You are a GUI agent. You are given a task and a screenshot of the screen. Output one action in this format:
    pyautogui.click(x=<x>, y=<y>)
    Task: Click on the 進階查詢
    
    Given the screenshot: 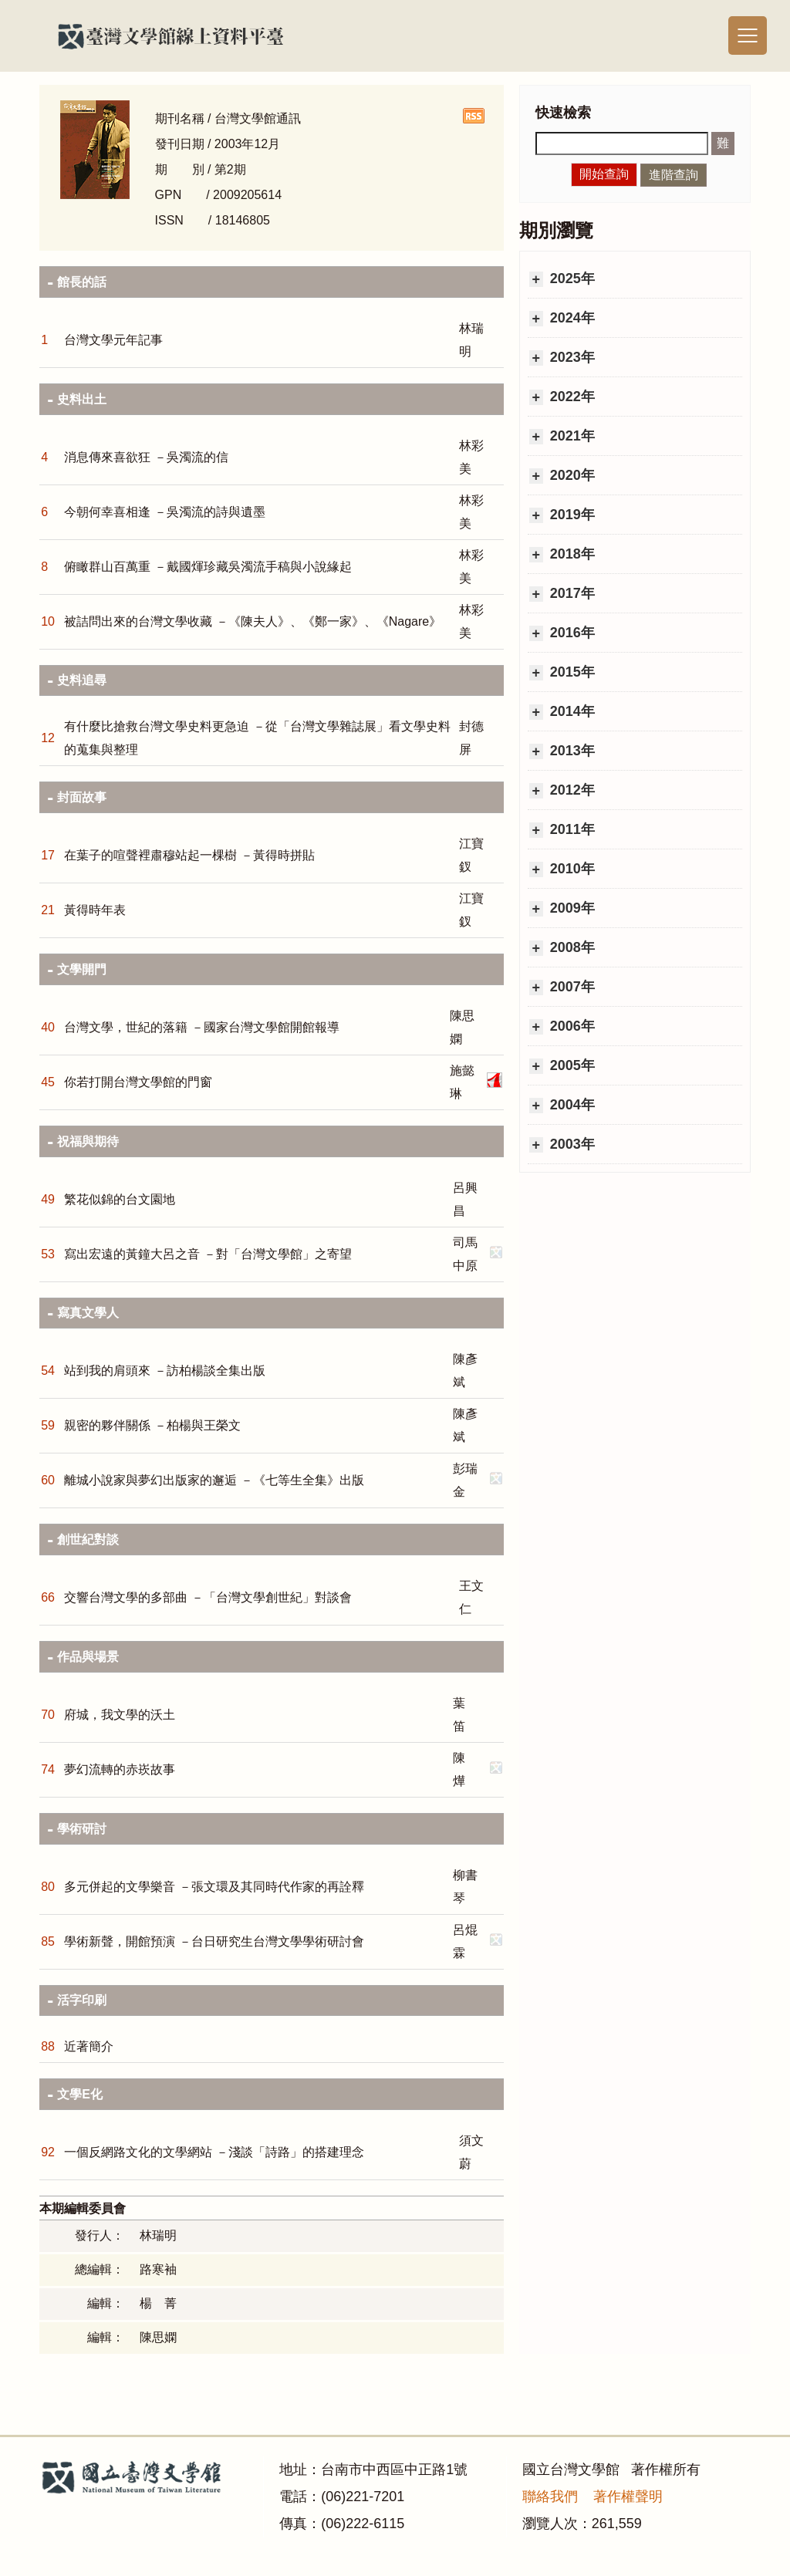 What is the action you would take?
    pyautogui.click(x=673, y=174)
    